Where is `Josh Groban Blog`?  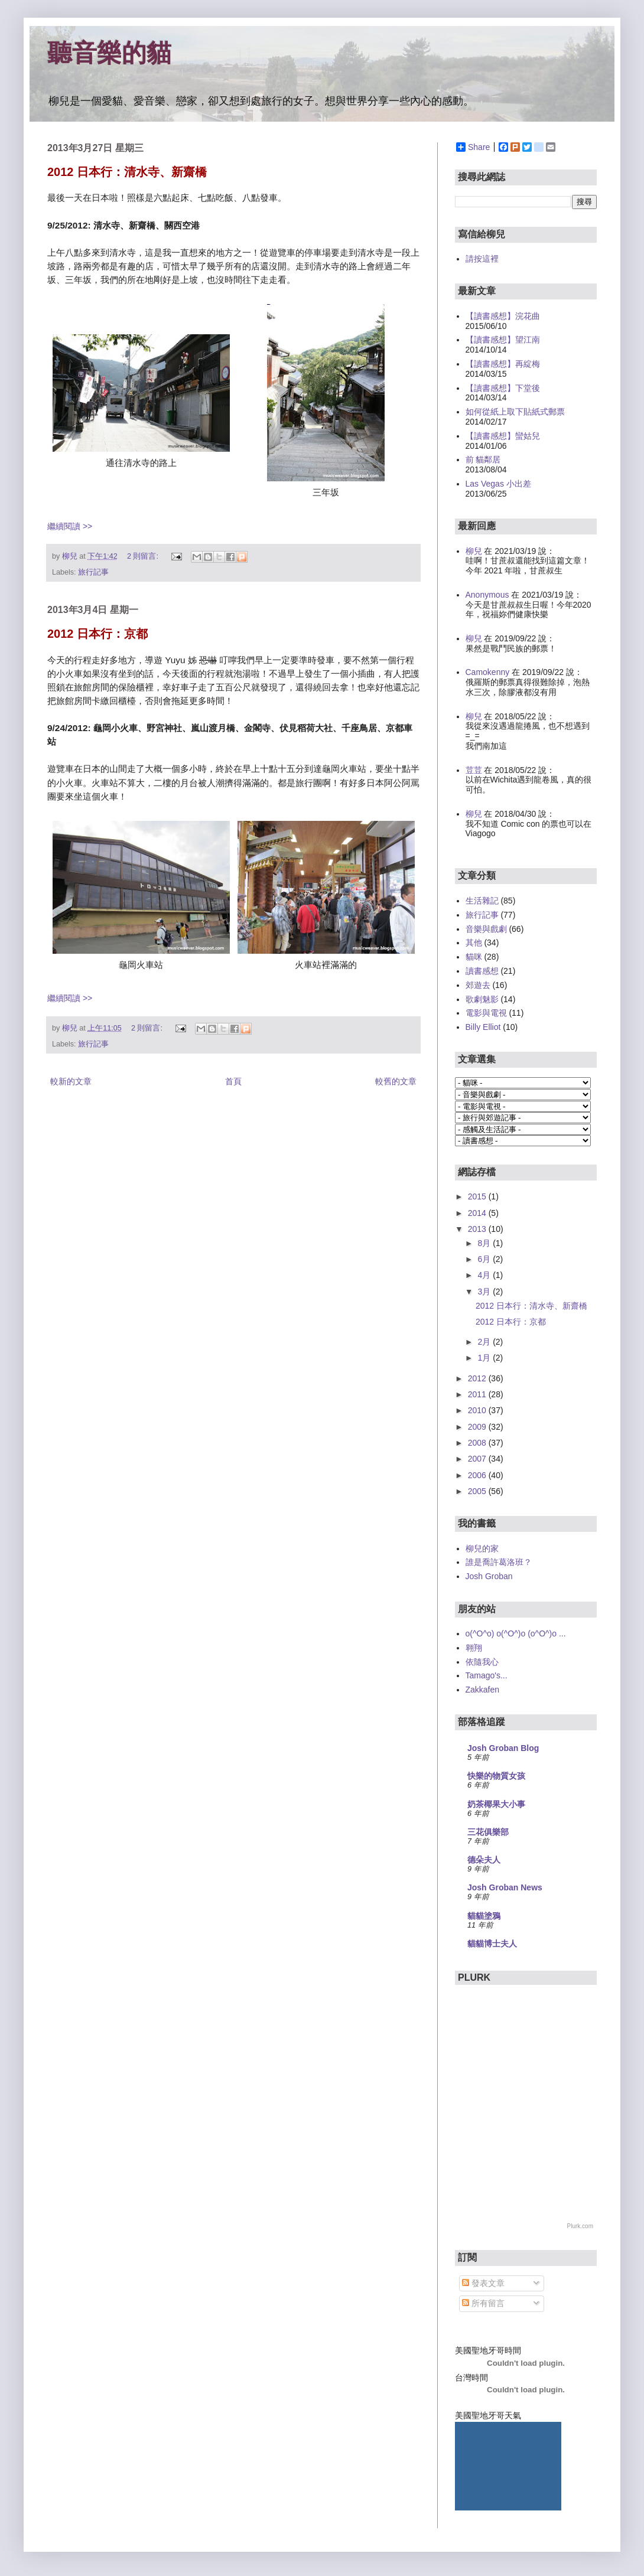 Josh Groban Blog is located at coordinates (503, 1748).